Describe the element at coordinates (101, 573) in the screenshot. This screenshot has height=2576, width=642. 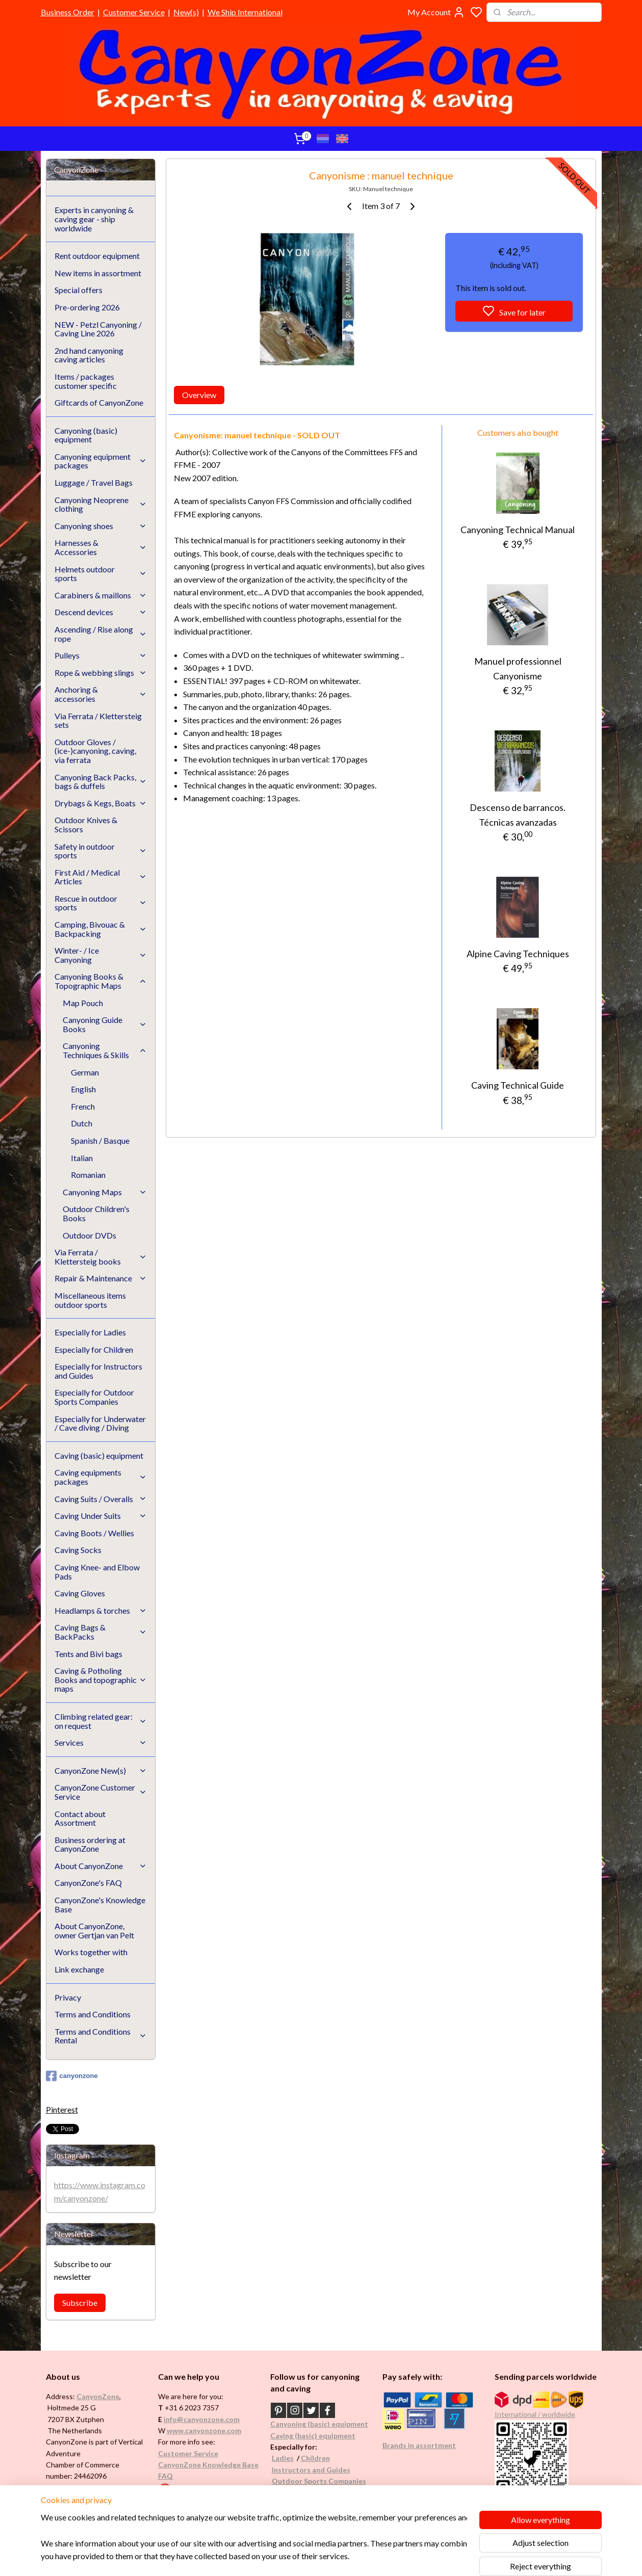
I see `Helmets outdoor sports` at that location.